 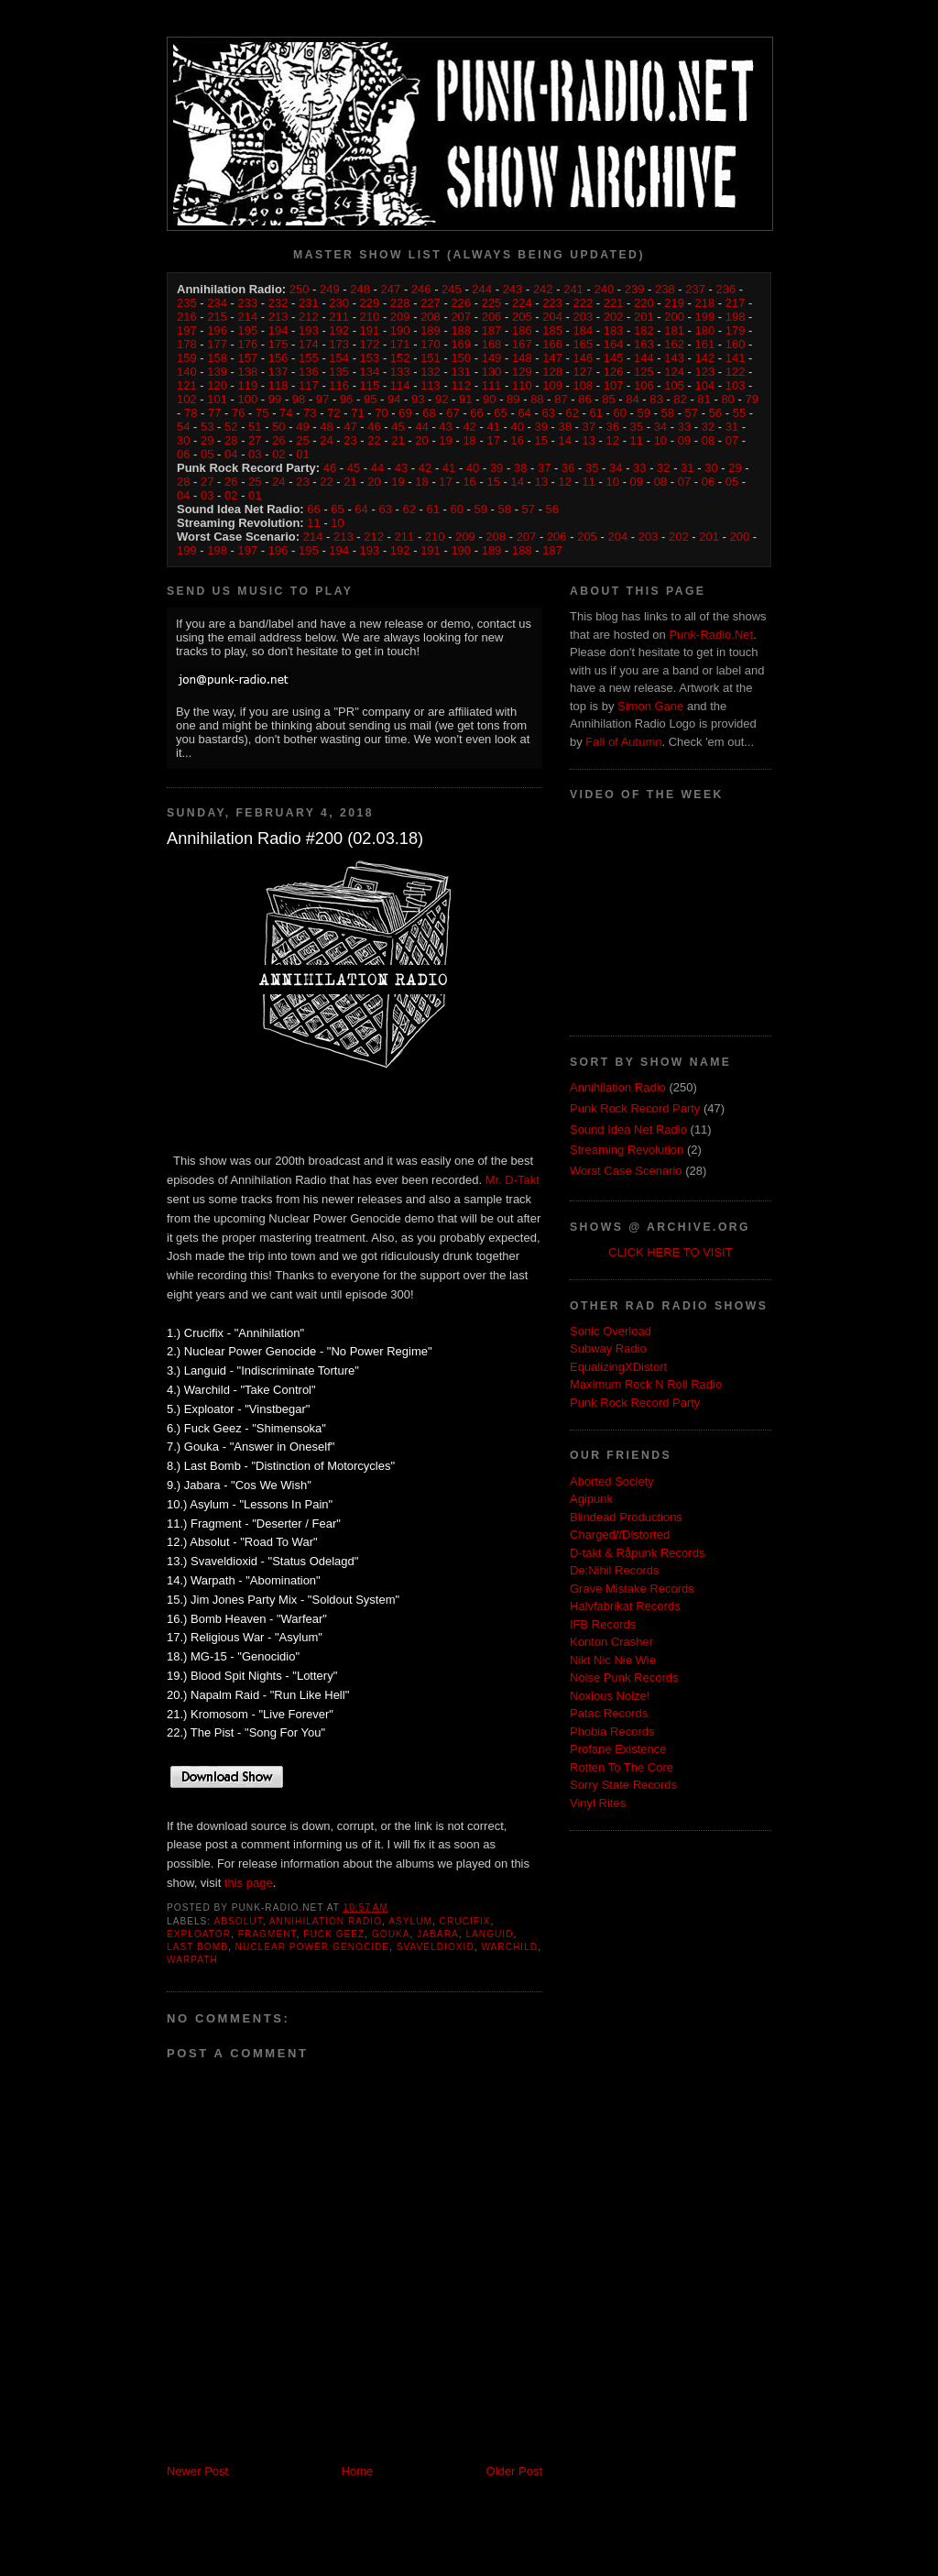 What do you see at coordinates (591, 1499) in the screenshot?
I see `Agipunk` at bounding box center [591, 1499].